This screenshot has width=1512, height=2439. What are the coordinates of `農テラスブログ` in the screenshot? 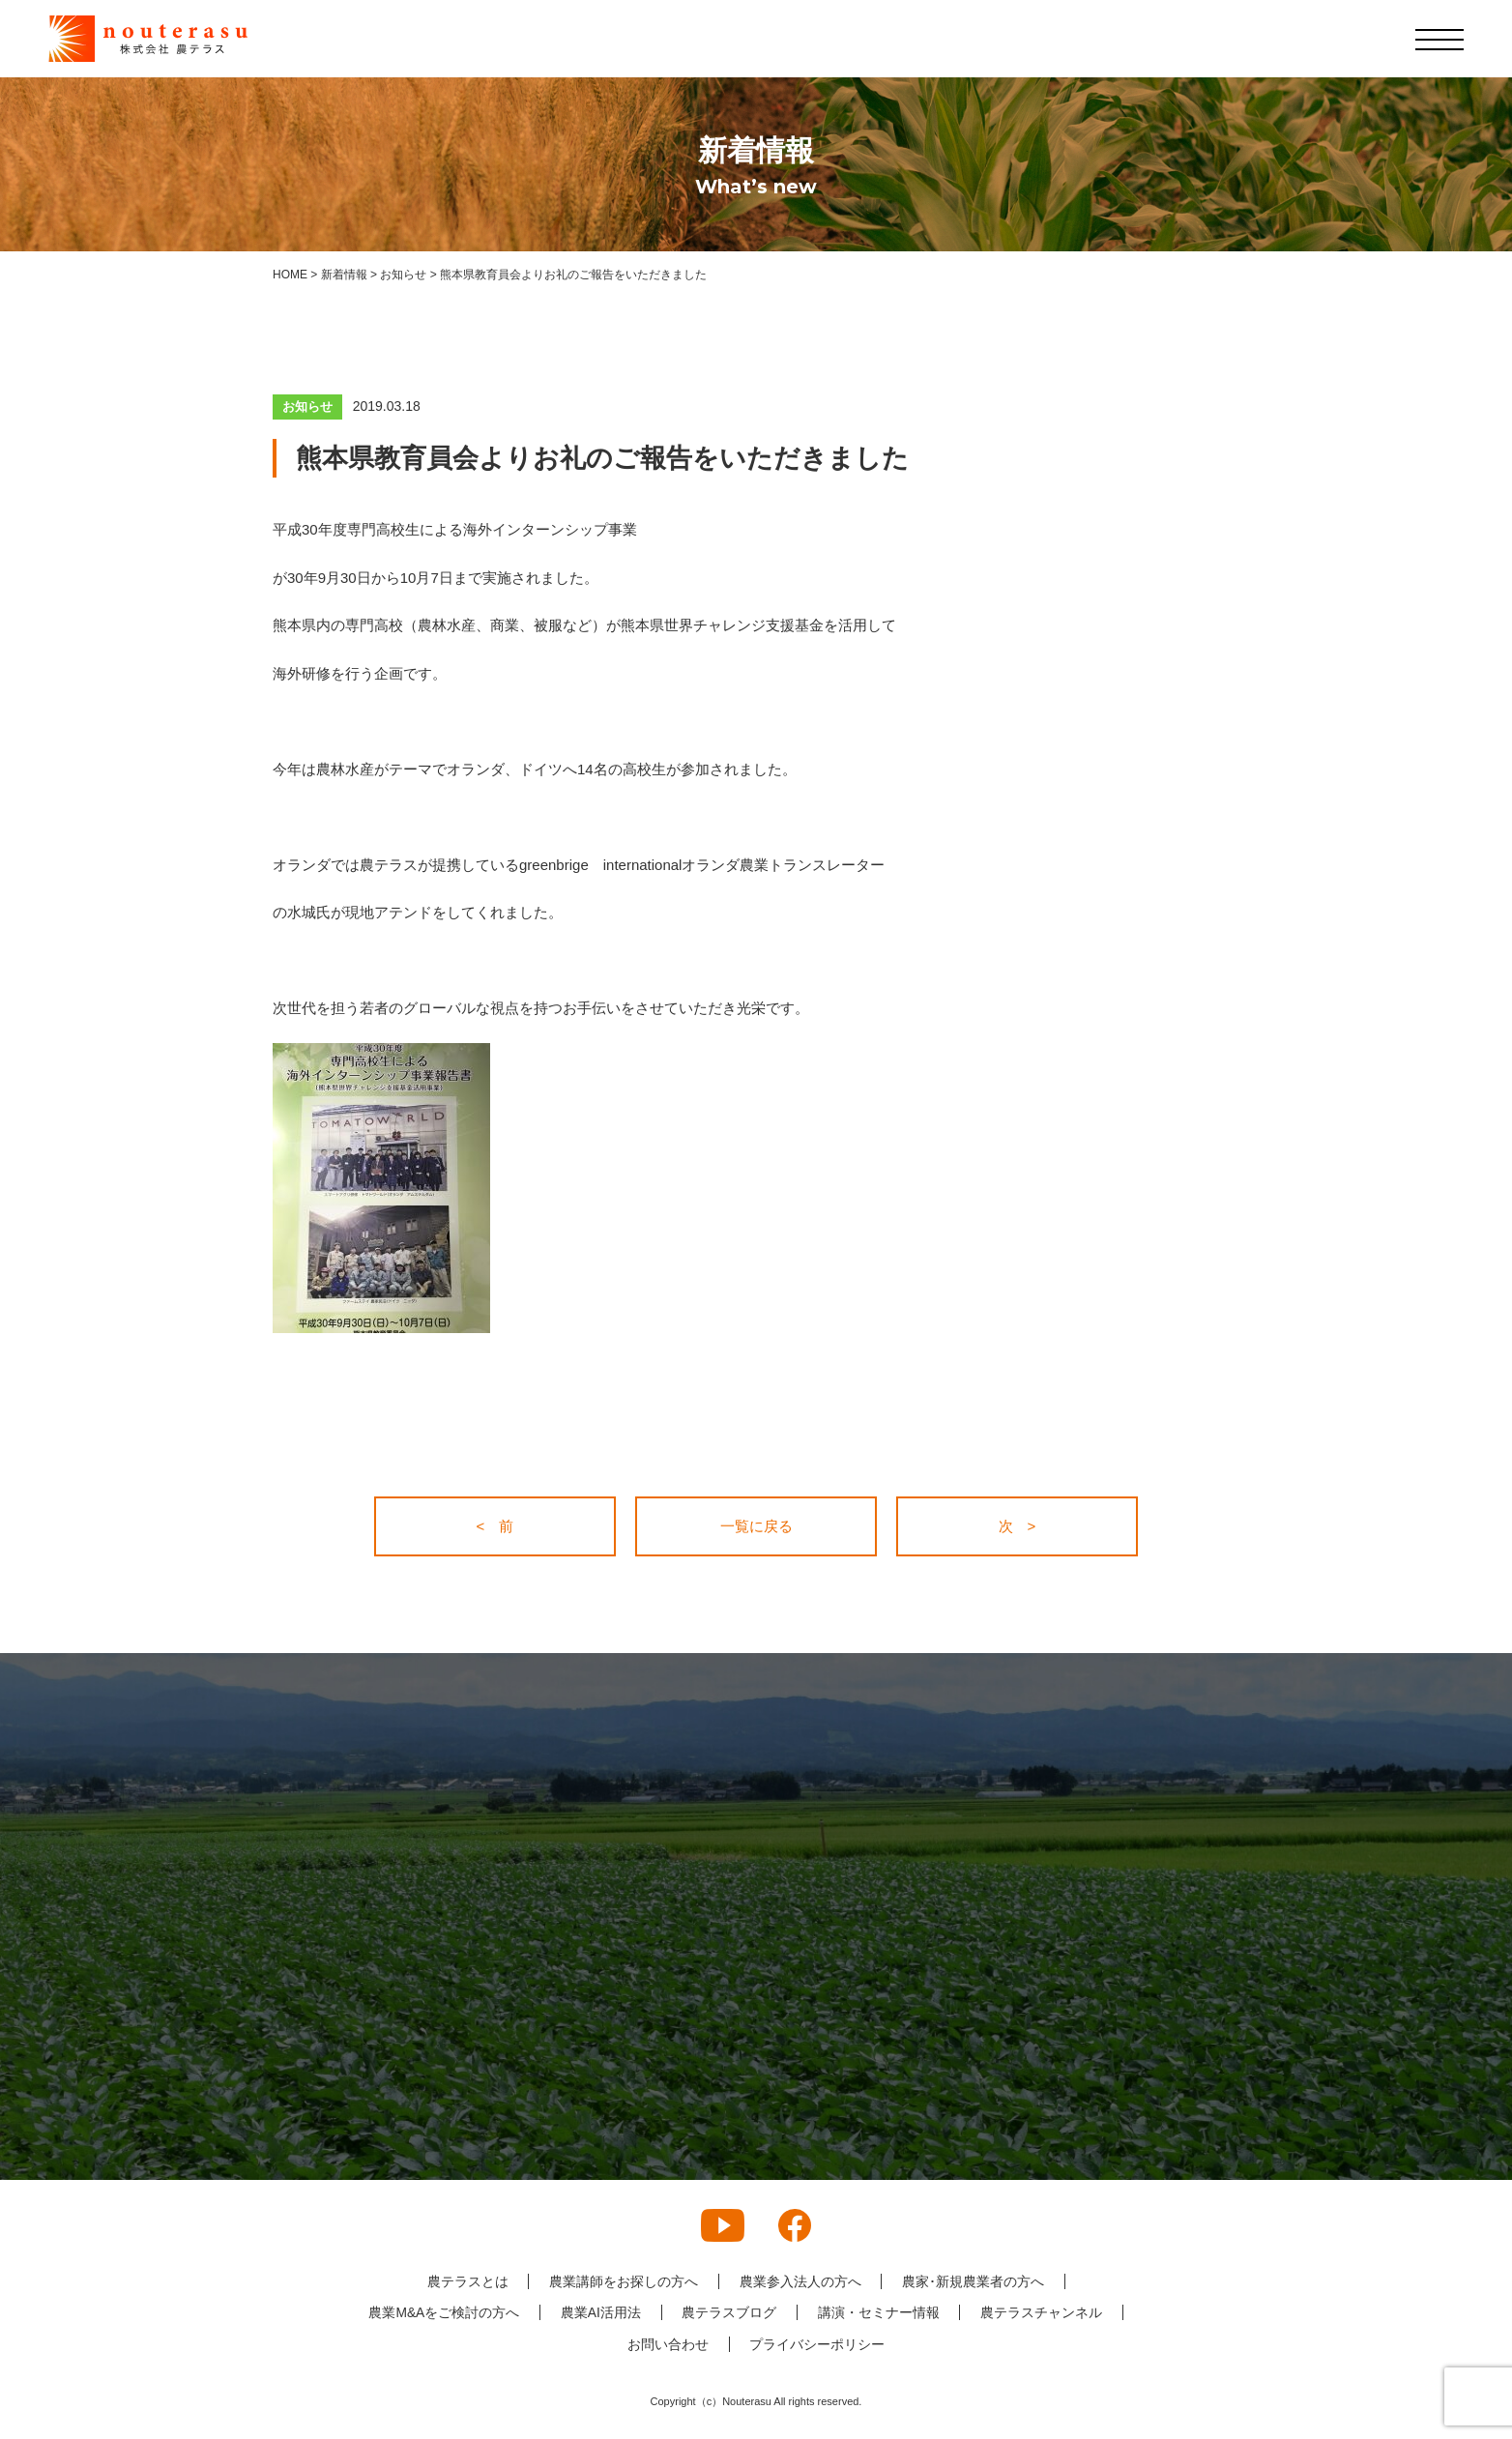 It's located at (729, 2312).